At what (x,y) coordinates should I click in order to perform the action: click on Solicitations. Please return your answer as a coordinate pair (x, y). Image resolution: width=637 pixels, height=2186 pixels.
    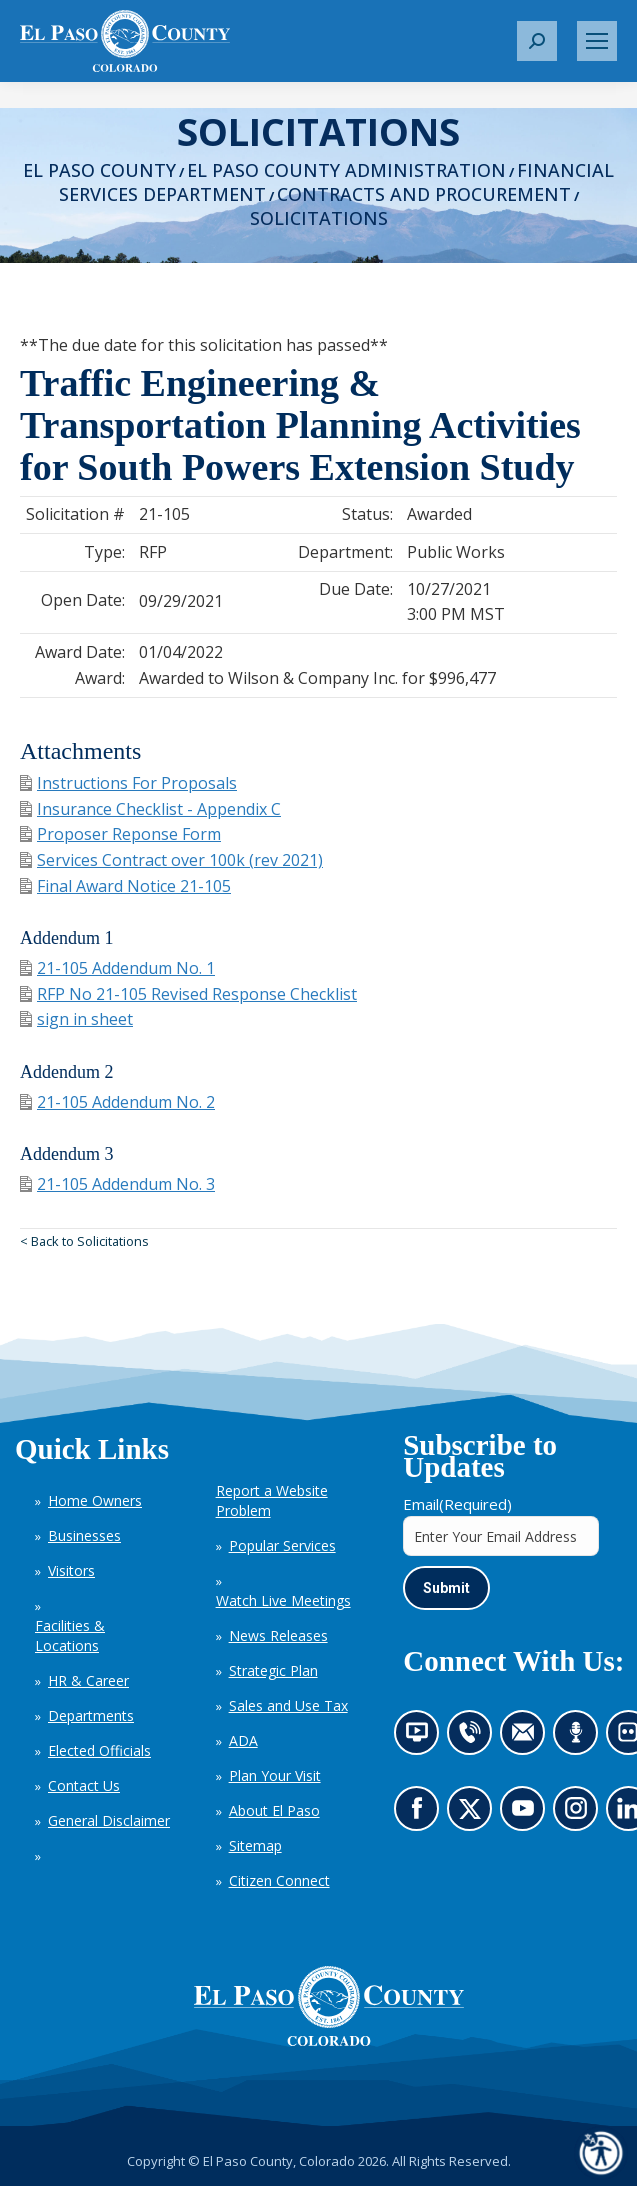
    Looking at the image, I should click on (319, 218).